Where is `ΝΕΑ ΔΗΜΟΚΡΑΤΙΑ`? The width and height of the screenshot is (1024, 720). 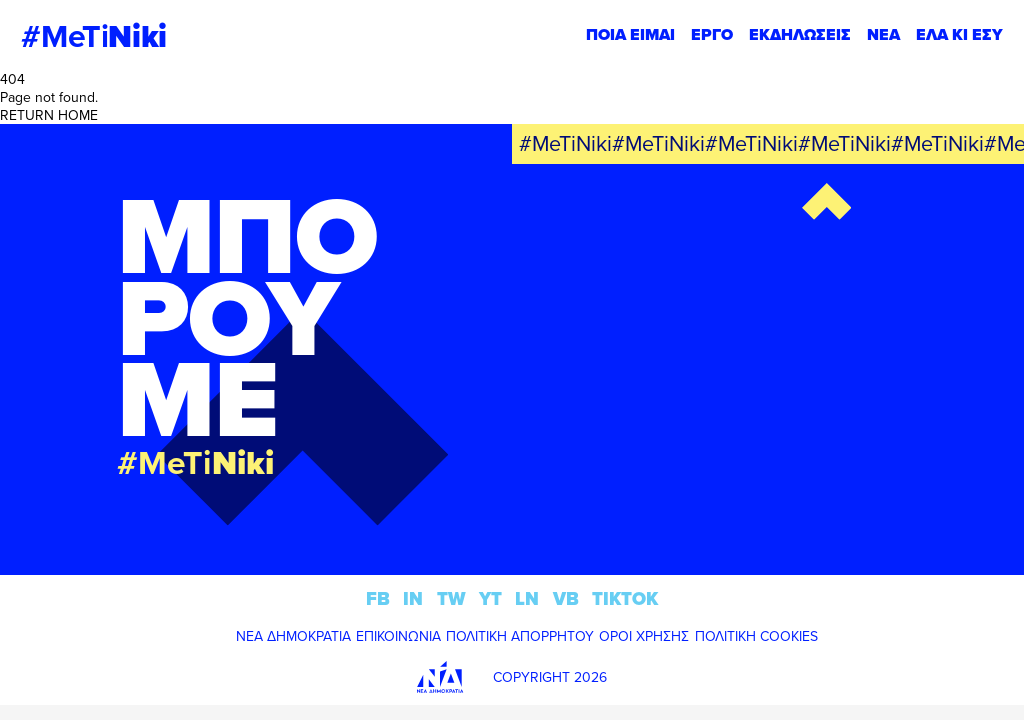
ΝΕΑ ΔΗΜΟΚΡΑΤΙΑ is located at coordinates (293, 636).